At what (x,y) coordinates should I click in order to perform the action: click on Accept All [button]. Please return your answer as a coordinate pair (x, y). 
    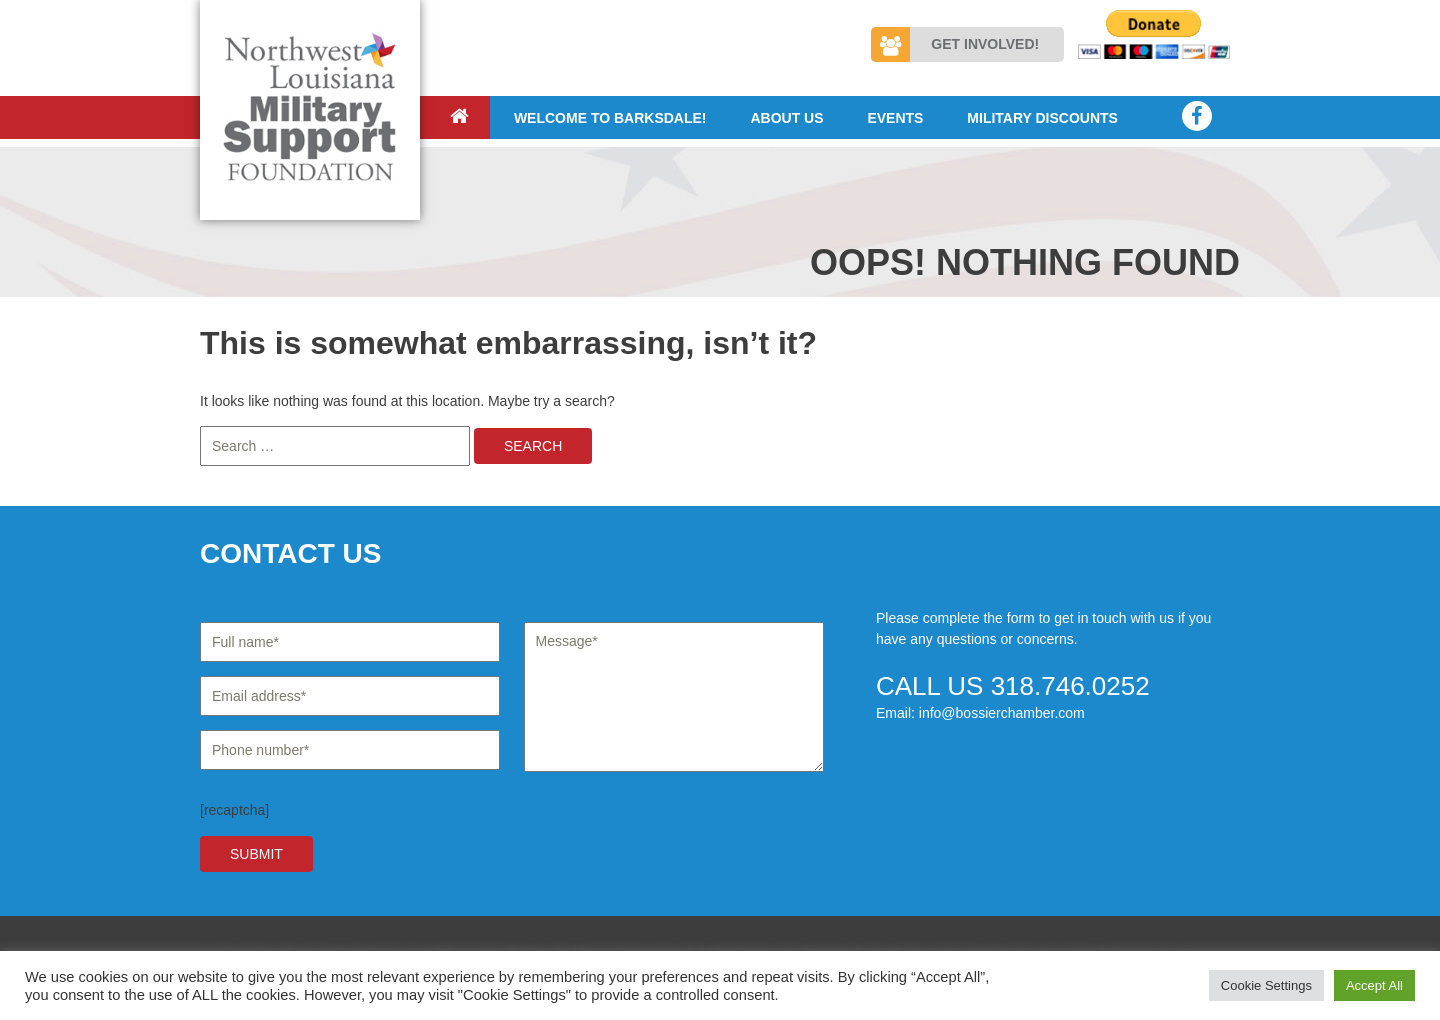
    Looking at the image, I should click on (1374, 985).